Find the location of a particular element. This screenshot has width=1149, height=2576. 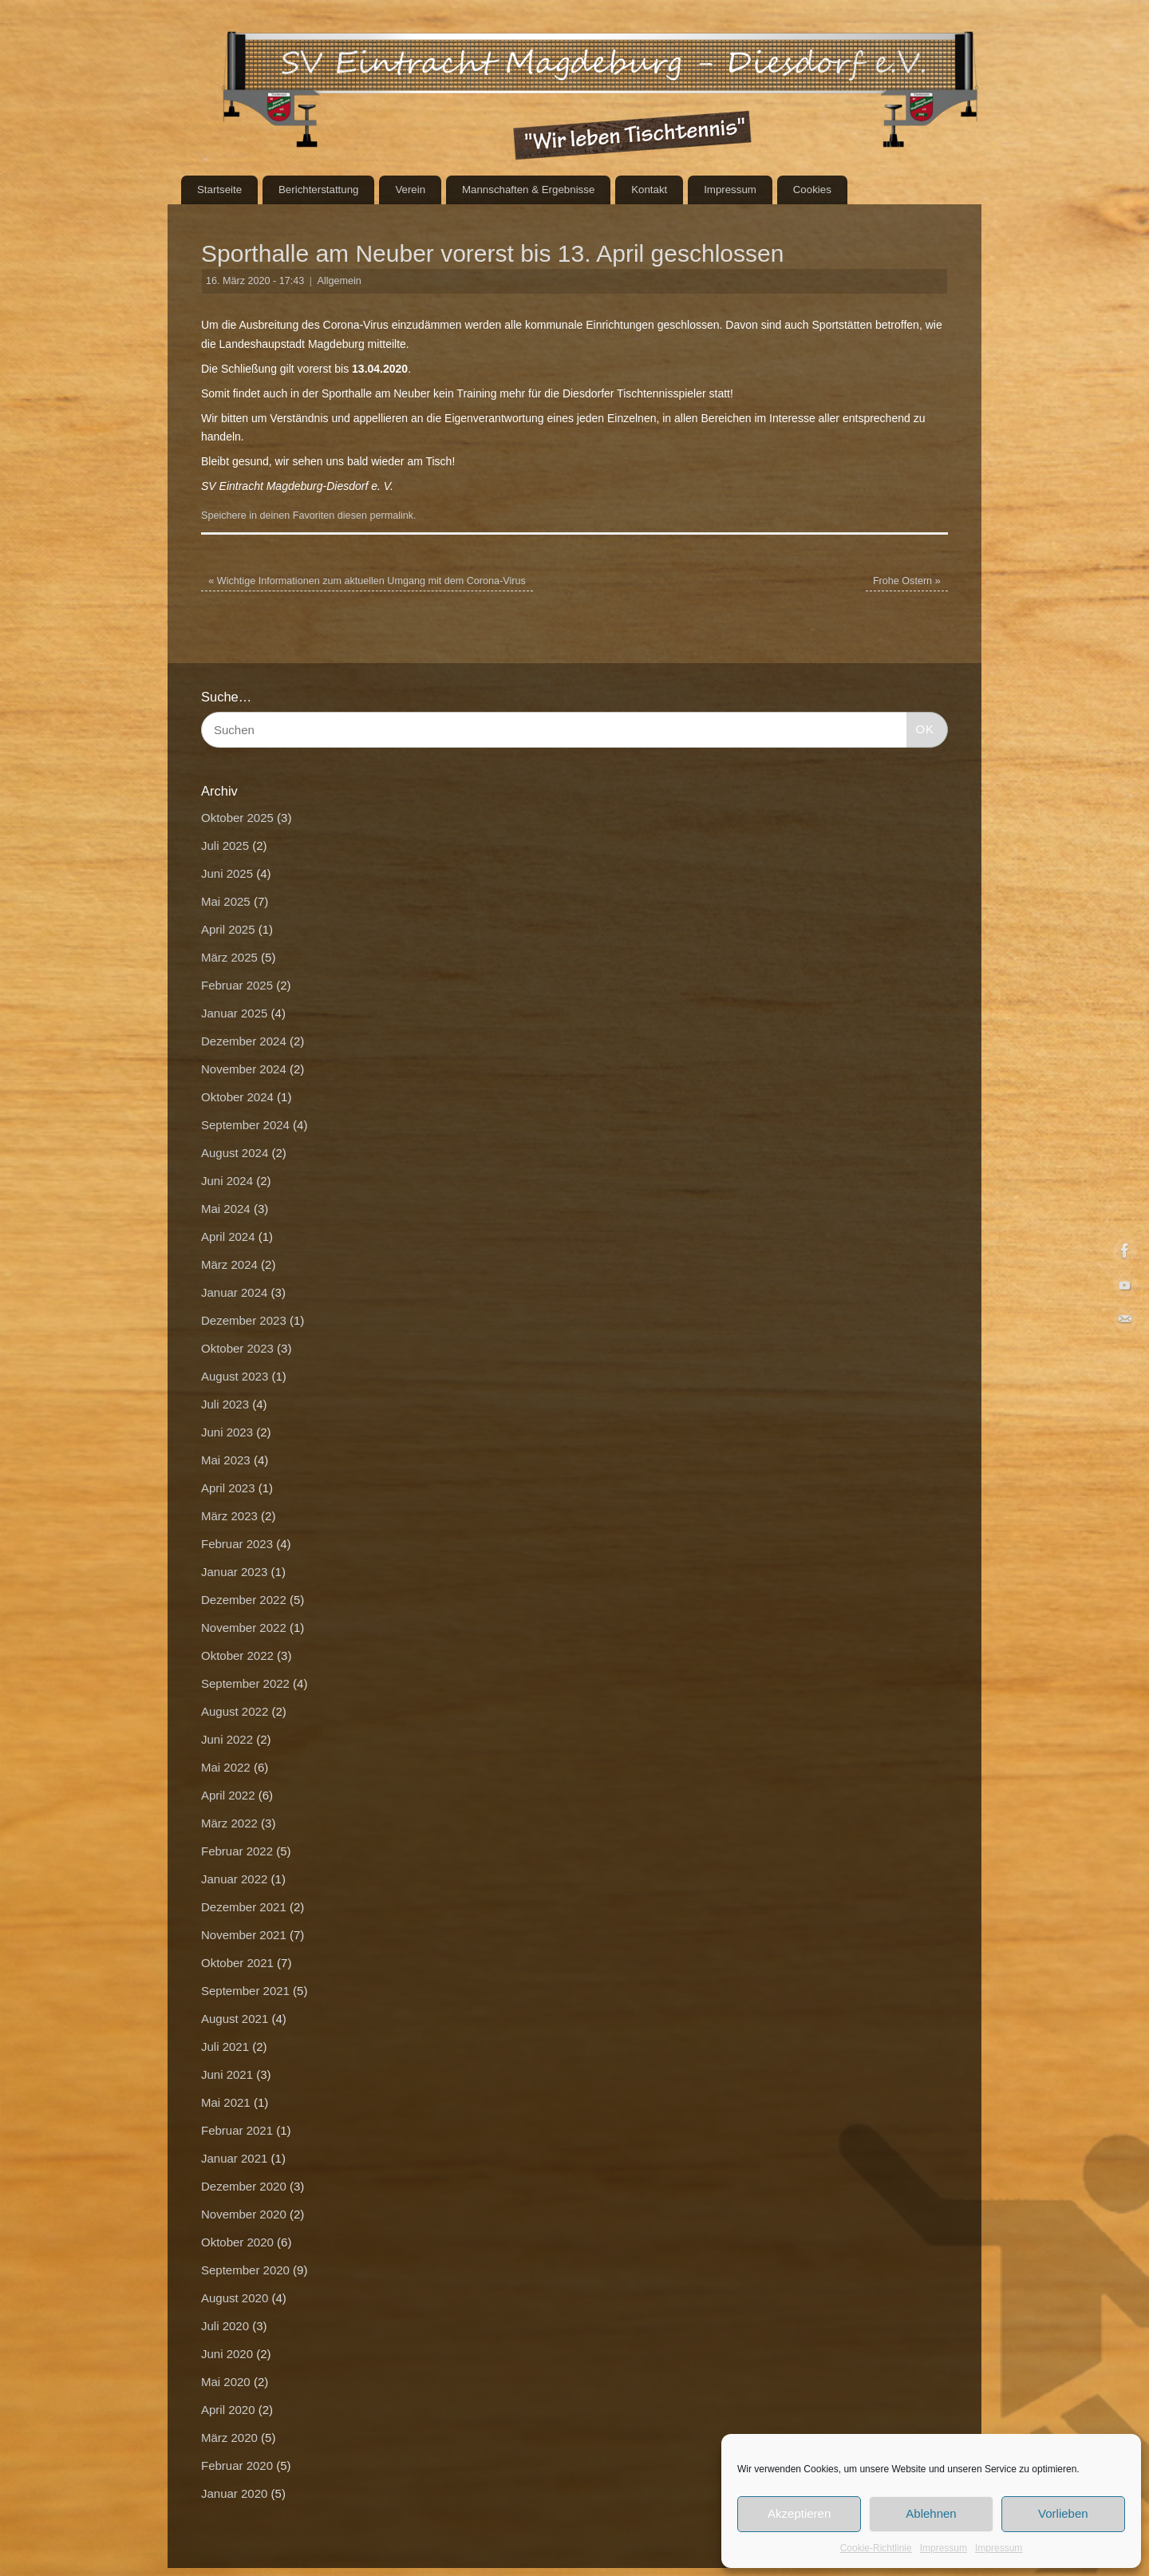

März 2022 is located at coordinates (229, 1823).